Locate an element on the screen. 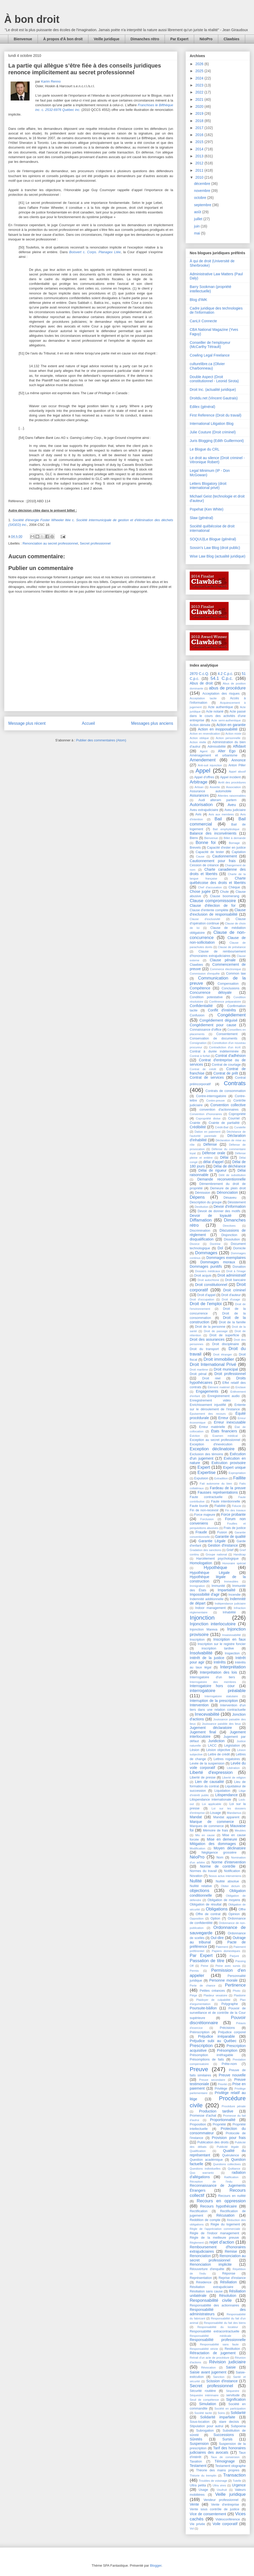  Question académique is located at coordinates (206, 2160).